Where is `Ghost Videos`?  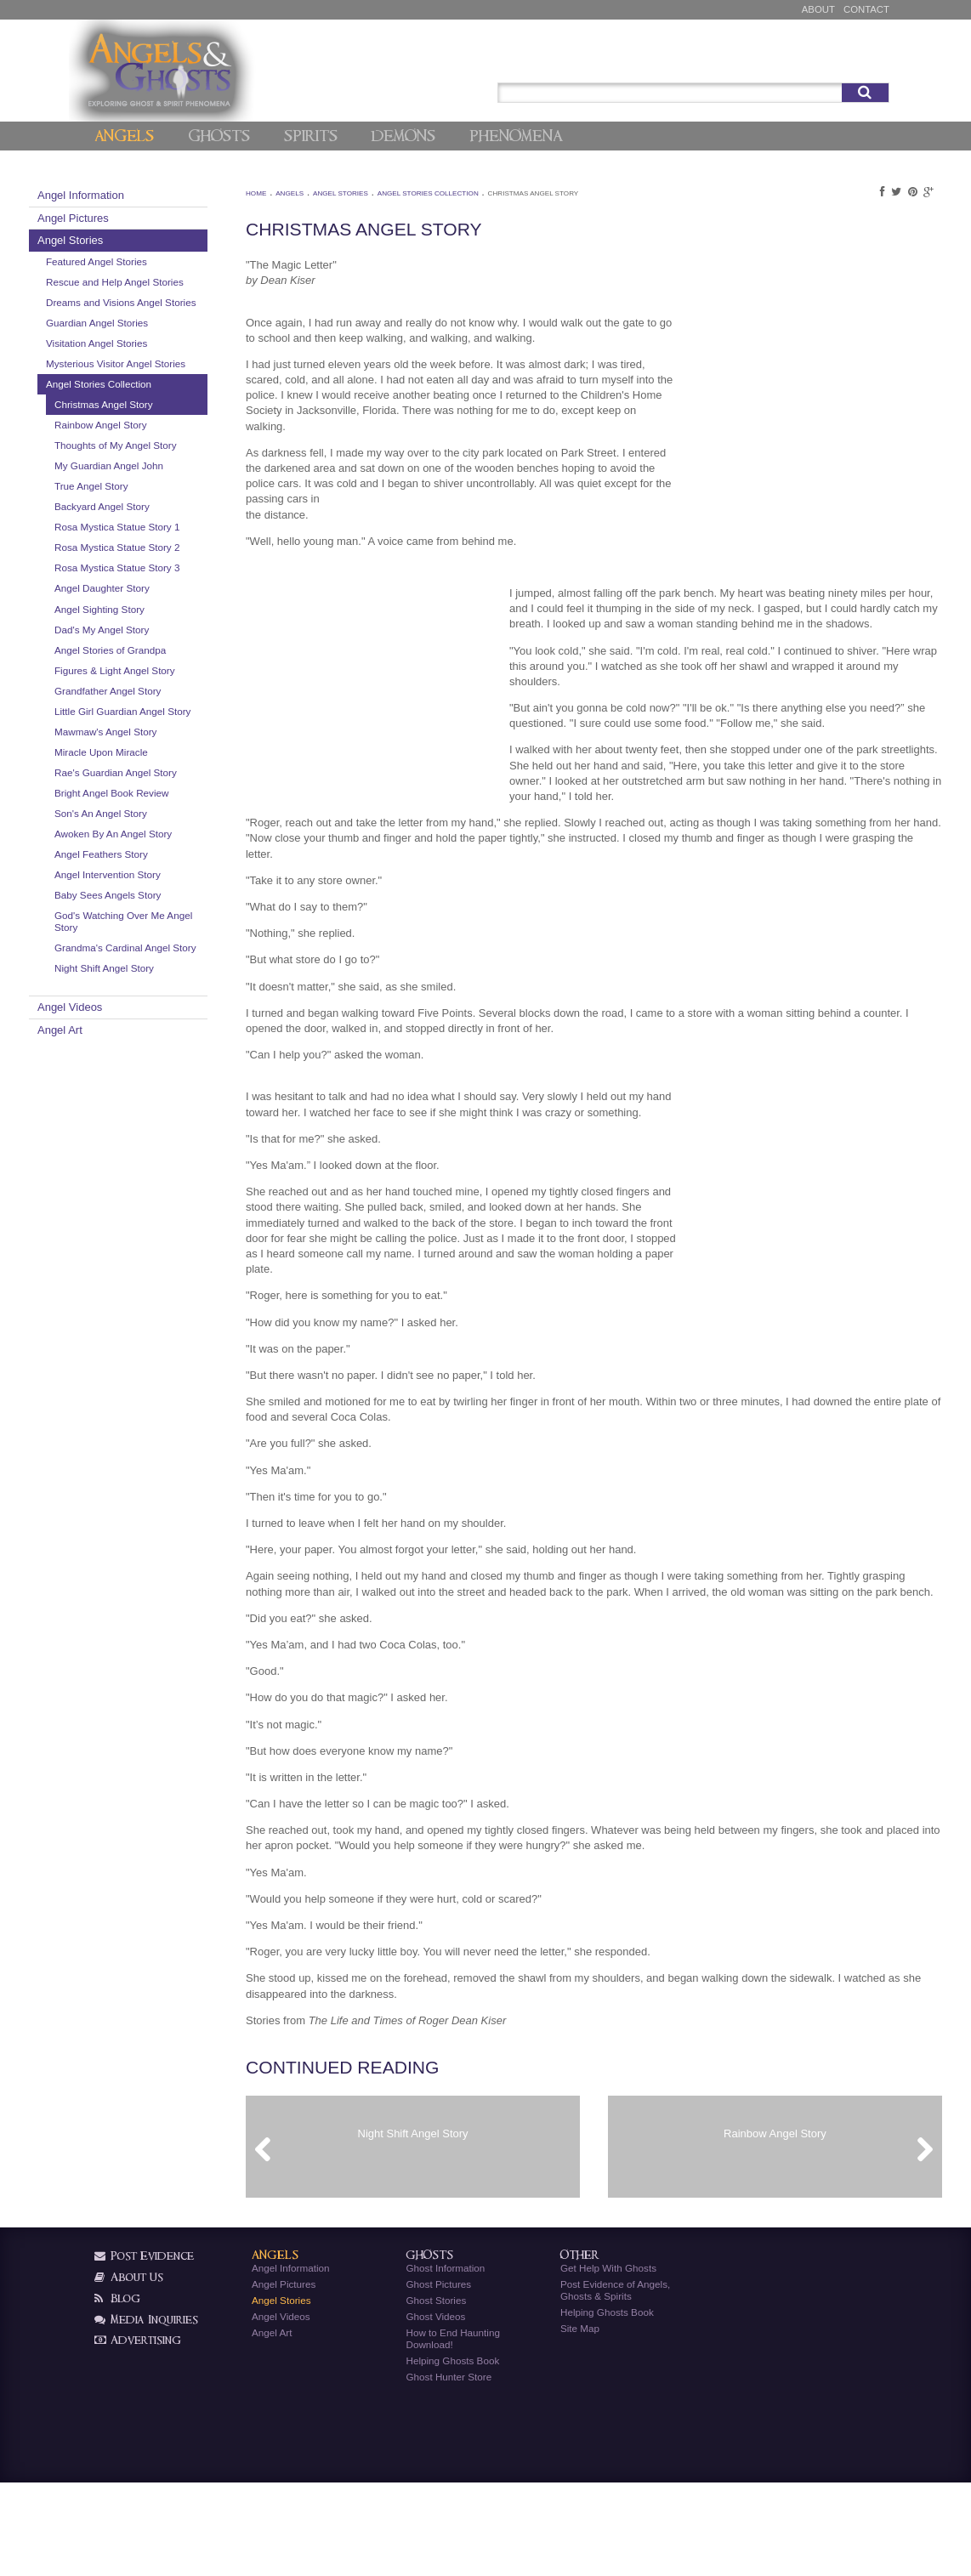 Ghost Videos is located at coordinates (435, 2408).